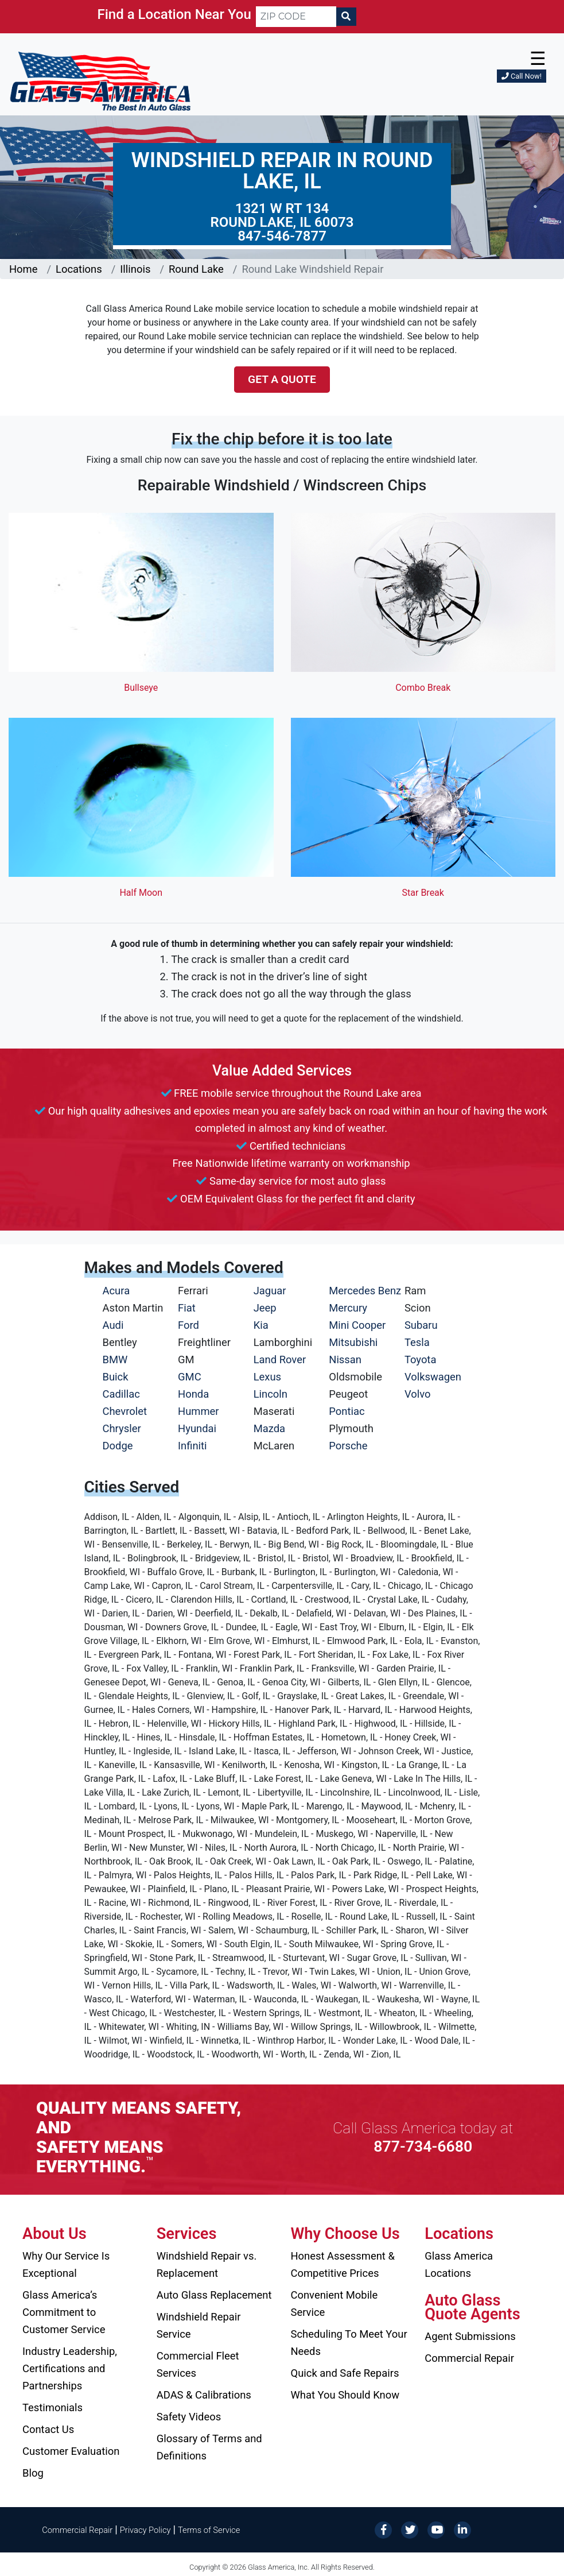 The image size is (564, 2576). What do you see at coordinates (365, 1291) in the screenshot?
I see `Mercedes Benz` at bounding box center [365, 1291].